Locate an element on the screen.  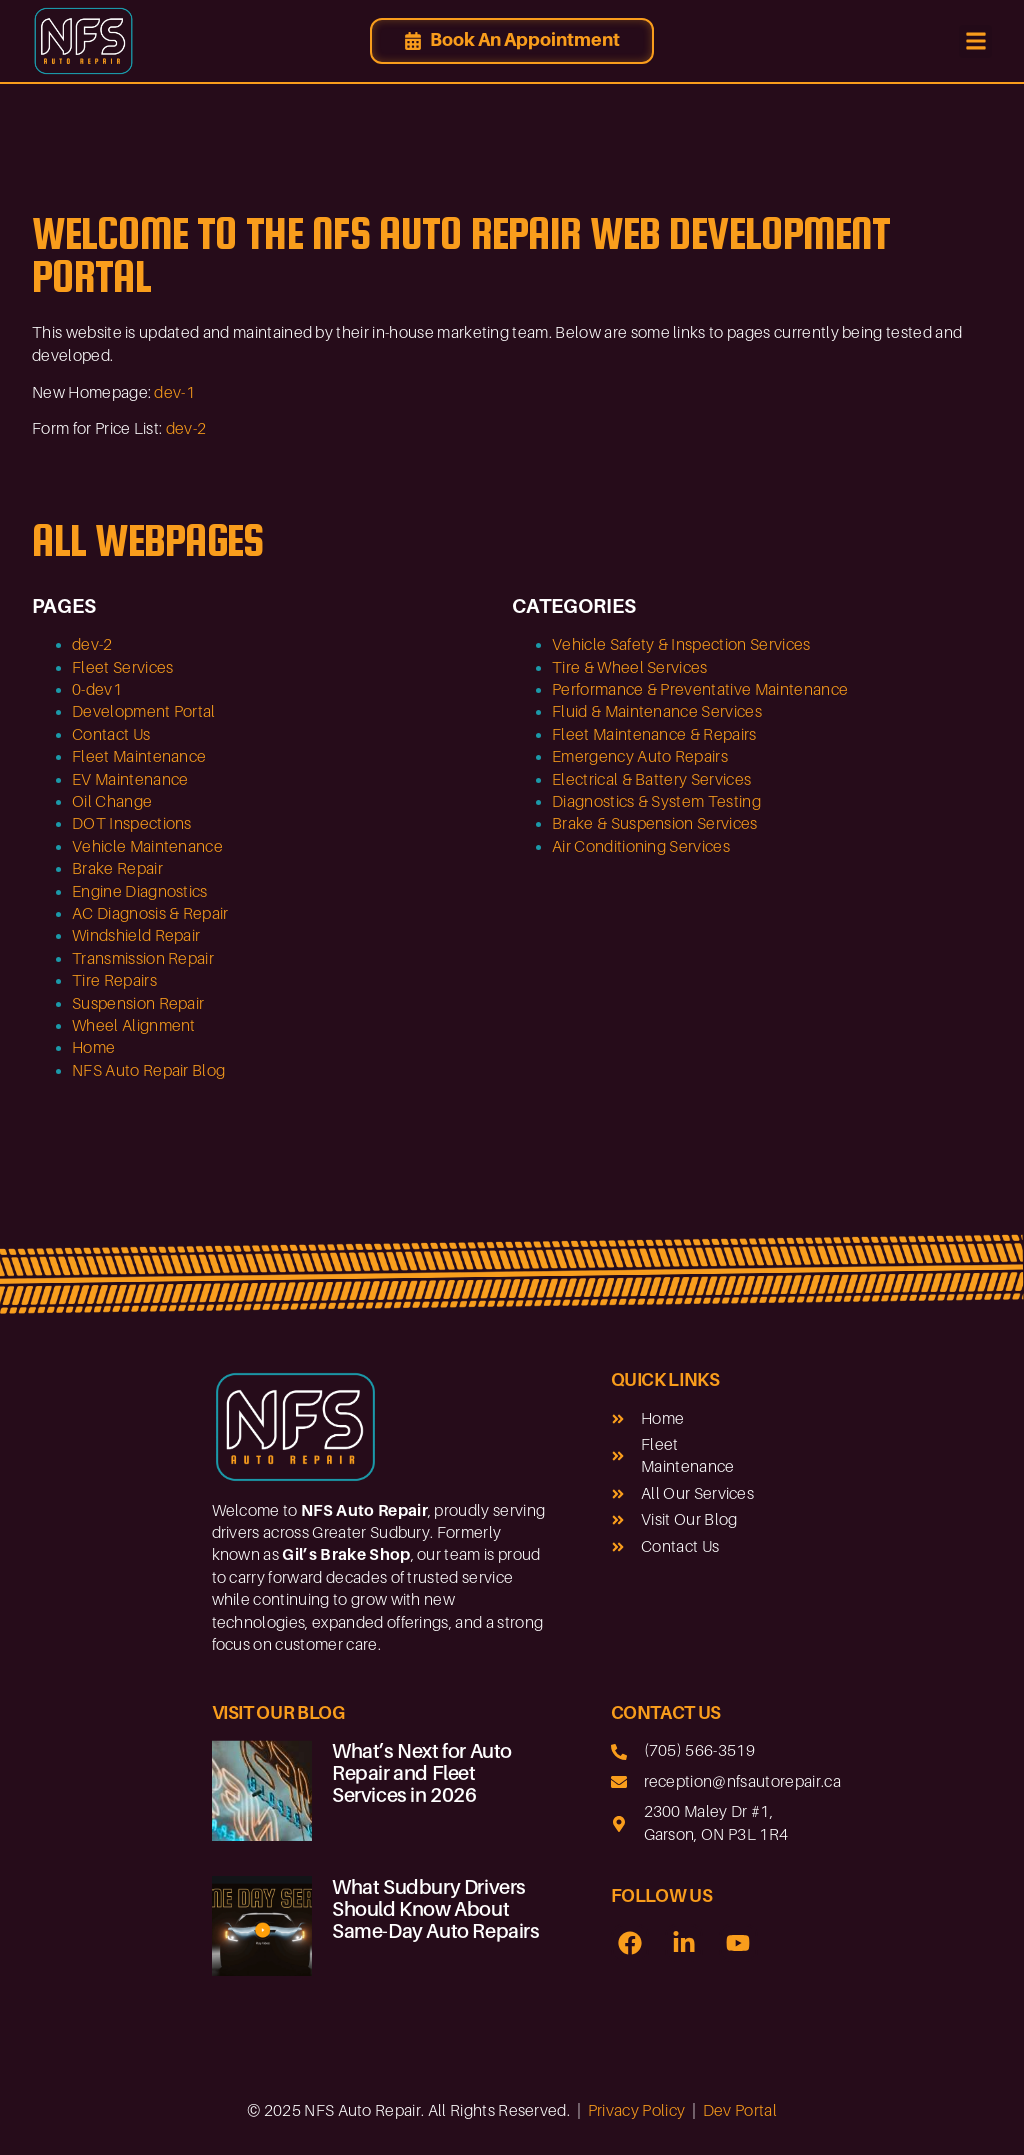
Development Portal is located at coordinates (144, 712).